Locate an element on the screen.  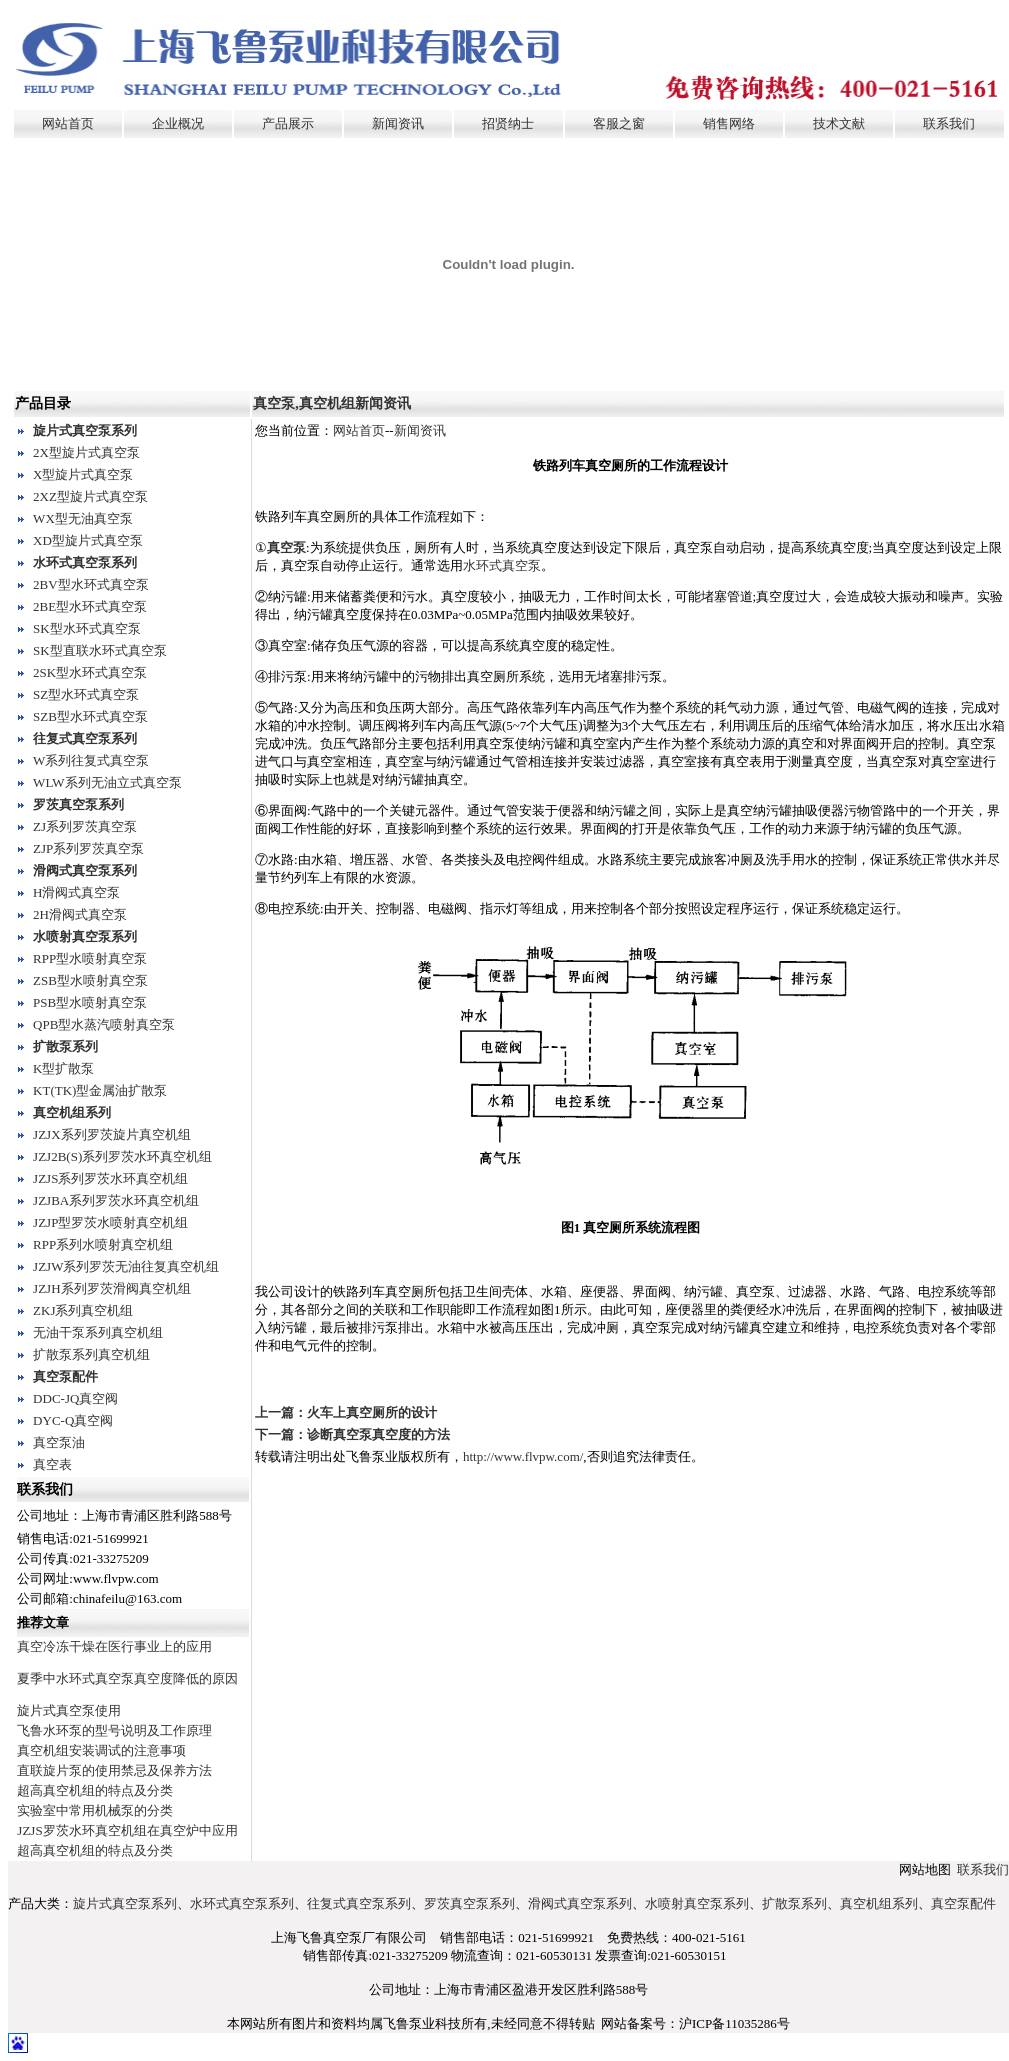
JZJS罗茨水环真空机组在真空炉中应用 is located at coordinates (127, 1830).